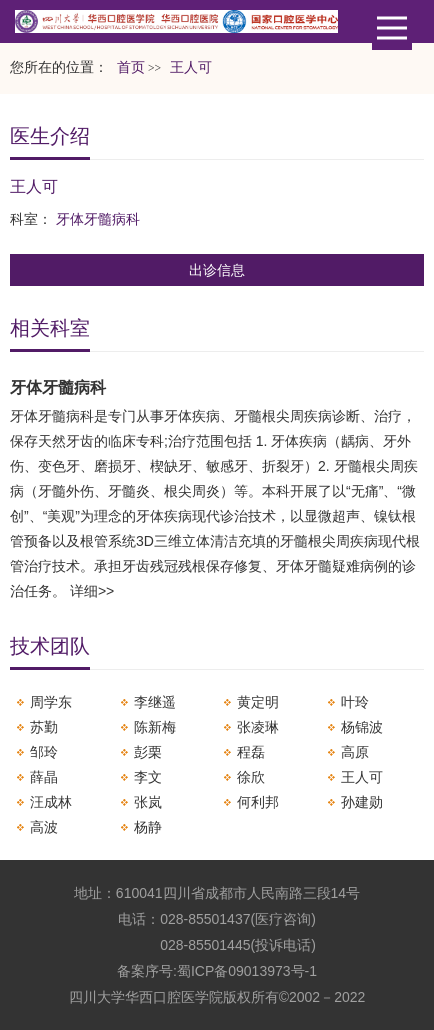 This screenshot has width=434, height=1030. Describe the element at coordinates (44, 827) in the screenshot. I see `高波` at that location.